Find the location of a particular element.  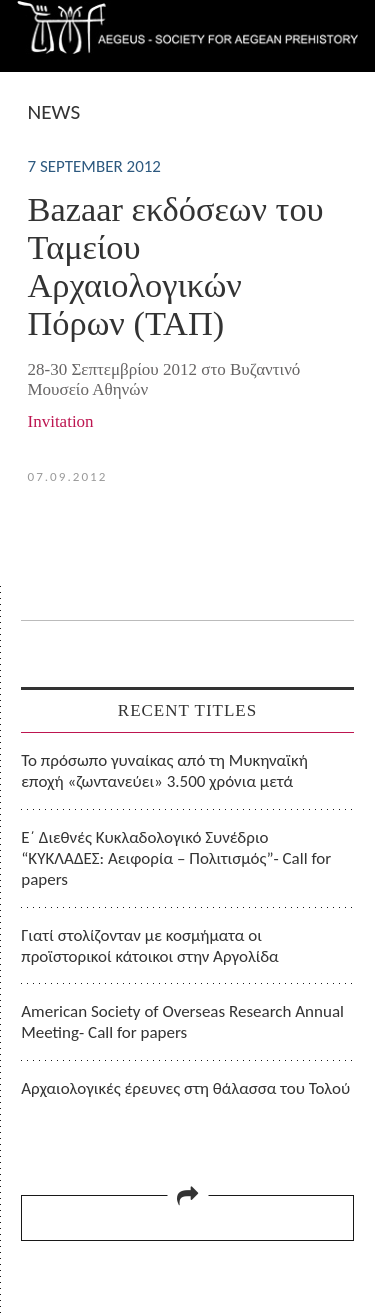

Αρχαιολογικές έρευνες στη θάλασσα του Τολού is located at coordinates (185, 1088).